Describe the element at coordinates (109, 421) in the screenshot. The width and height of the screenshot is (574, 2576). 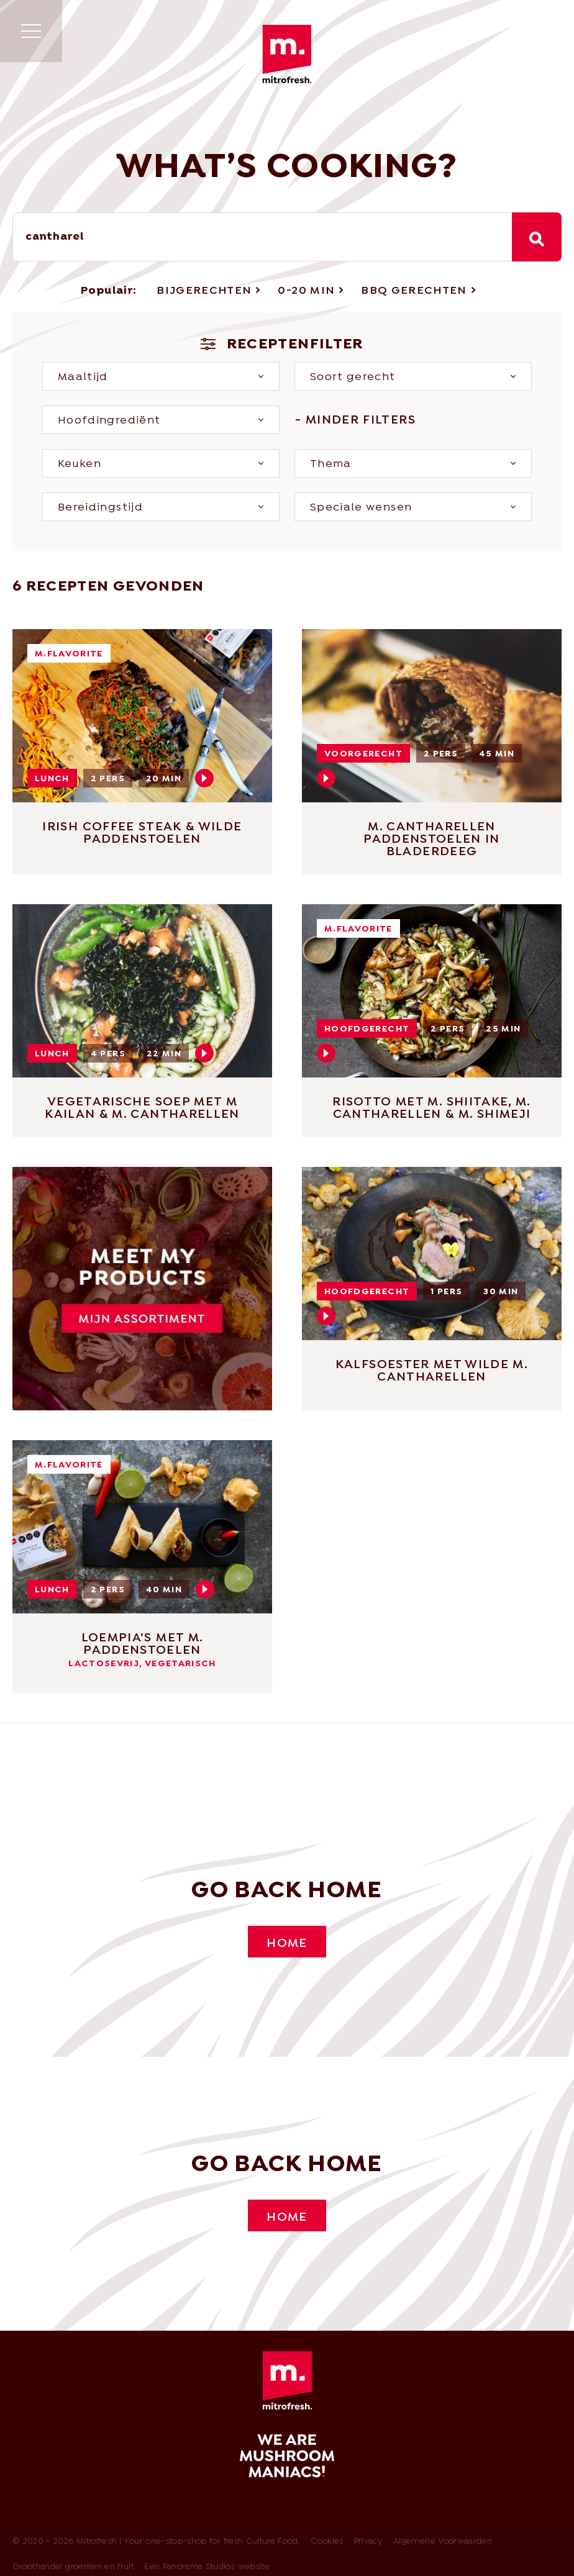
I see `Hoofdingrediënt` at that location.